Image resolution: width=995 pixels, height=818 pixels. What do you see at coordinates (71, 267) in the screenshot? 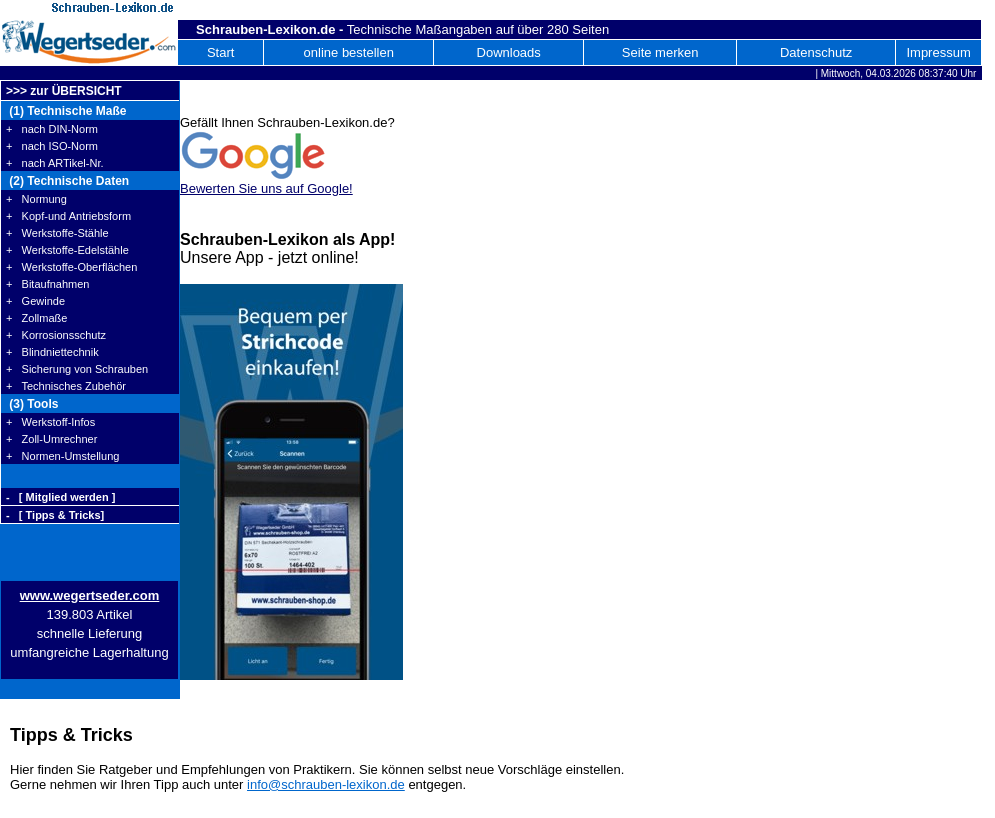
I see `+ Werkstoffe-Oberflächen` at bounding box center [71, 267].